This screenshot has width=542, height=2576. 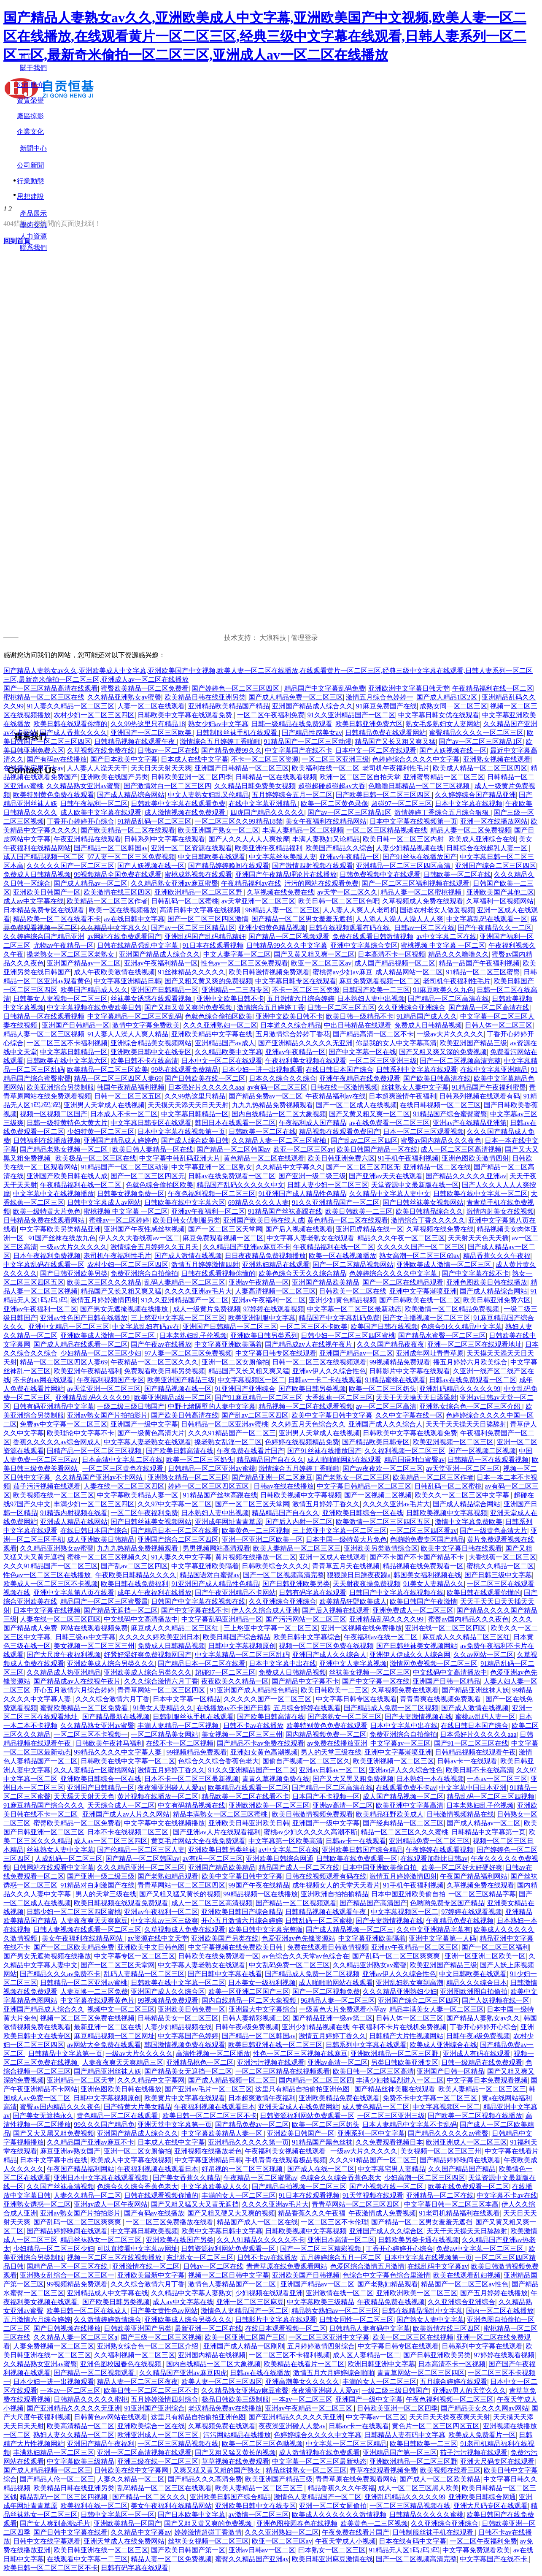 What do you see at coordinates (349, 856) in the screenshot?
I see `亚洲av午夜精品一区` at bounding box center [349, 856].